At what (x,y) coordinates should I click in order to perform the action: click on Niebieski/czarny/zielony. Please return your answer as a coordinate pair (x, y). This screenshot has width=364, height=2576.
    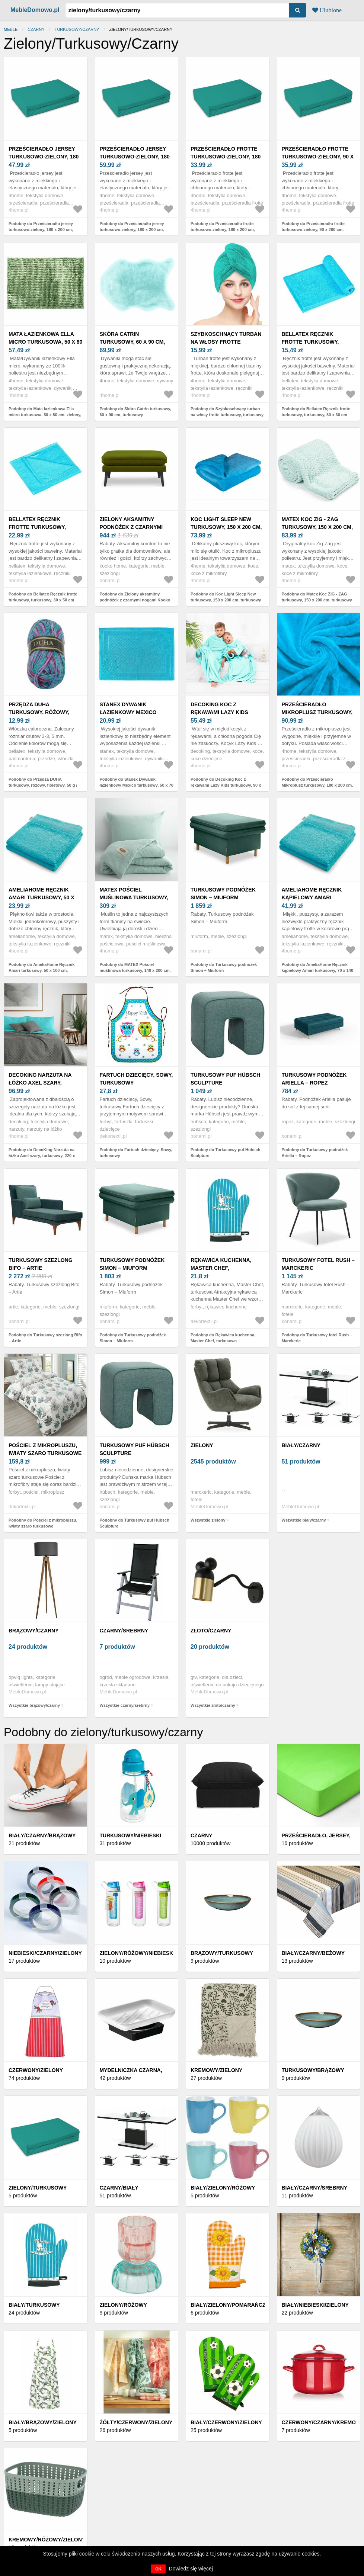
    Looking at the image, I should click on (45, 1953).